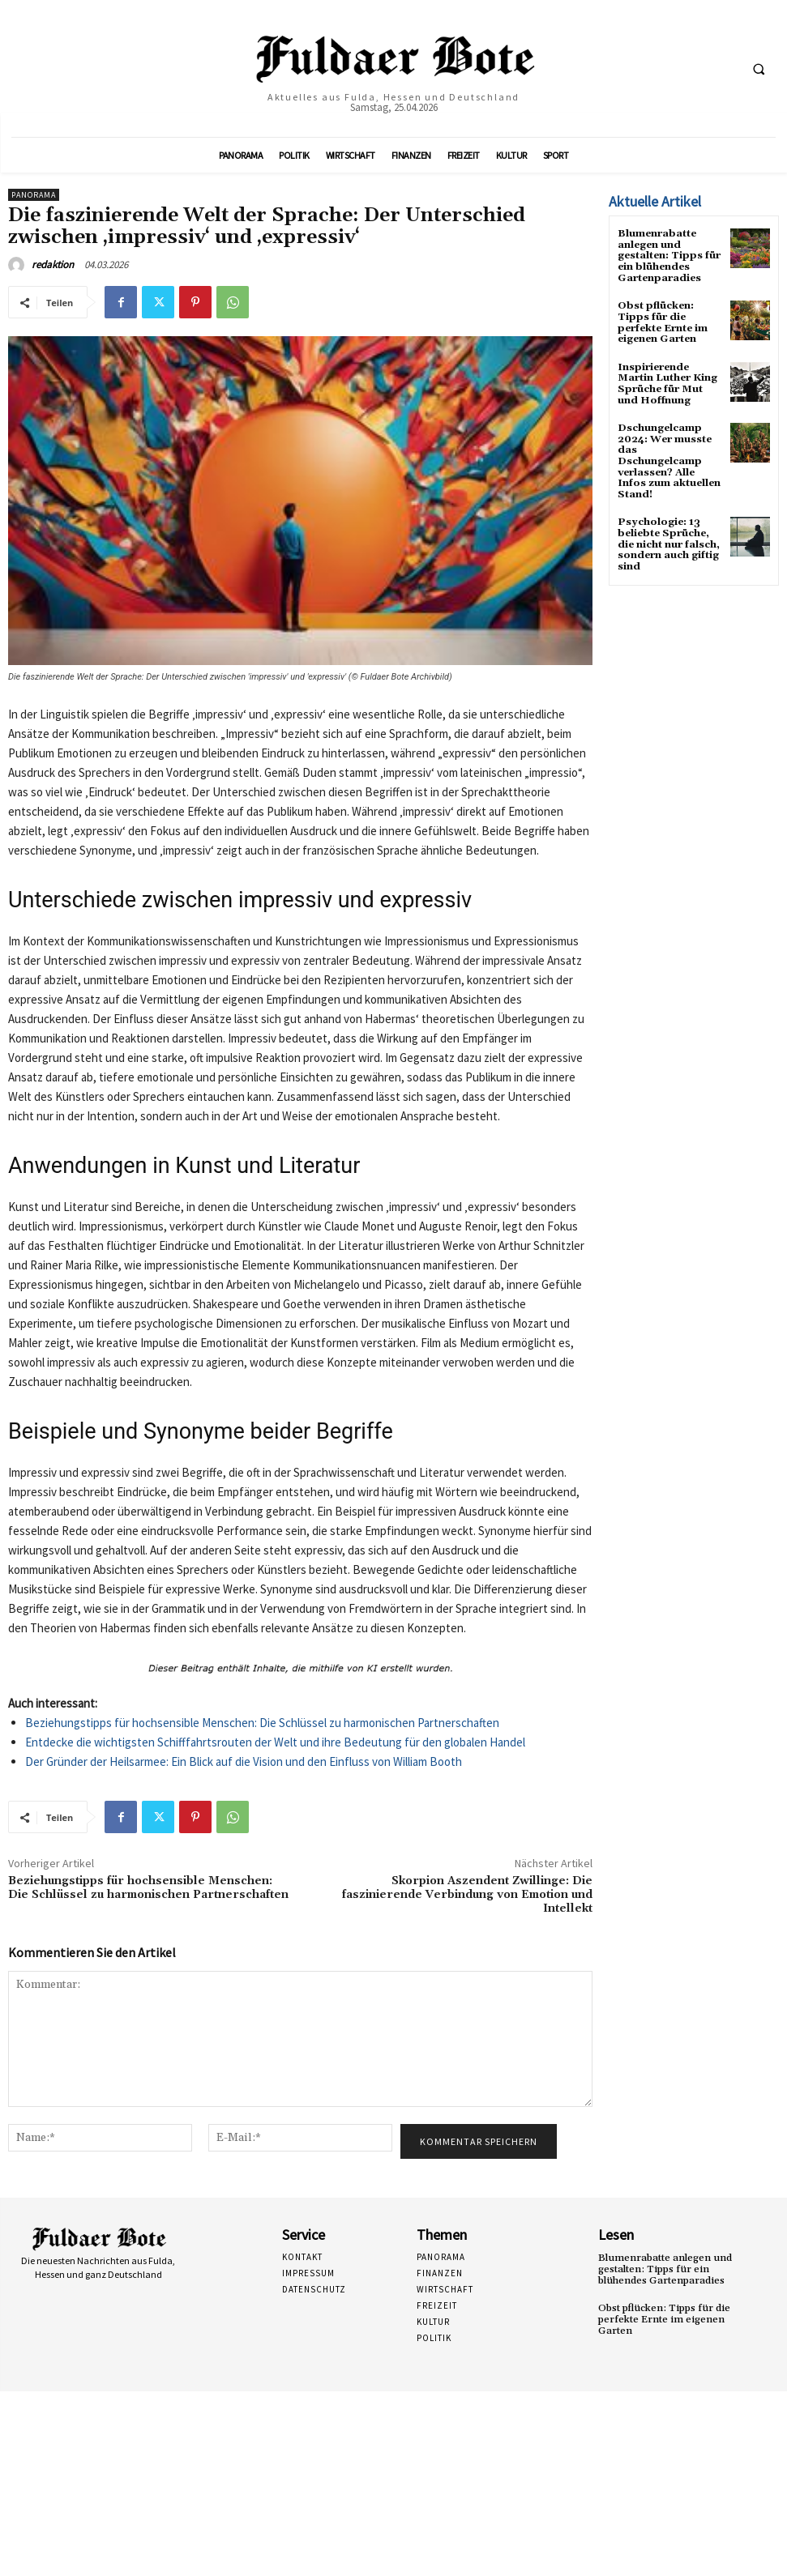 The height and width of the screenshot is (2576, 787). I want to click on Blumenrabatte anlegen und gestalten: Tipps für ein blühendes Gartenparadies, so click(668, 255).